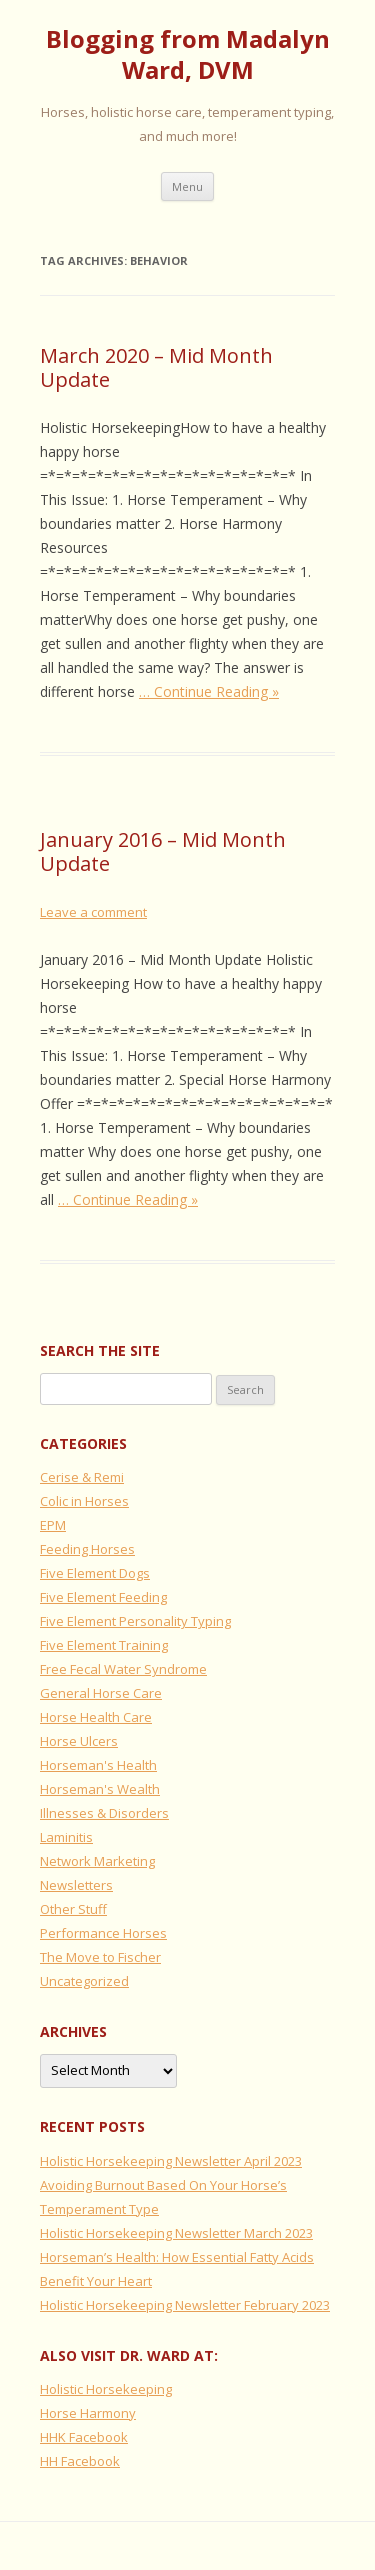 The height and width of the screenshot is (2570, 375). What do you see at coordinates (73, 1909) in the screenshot?
I see `Other Stuff` at bounding box center [73, 1909].